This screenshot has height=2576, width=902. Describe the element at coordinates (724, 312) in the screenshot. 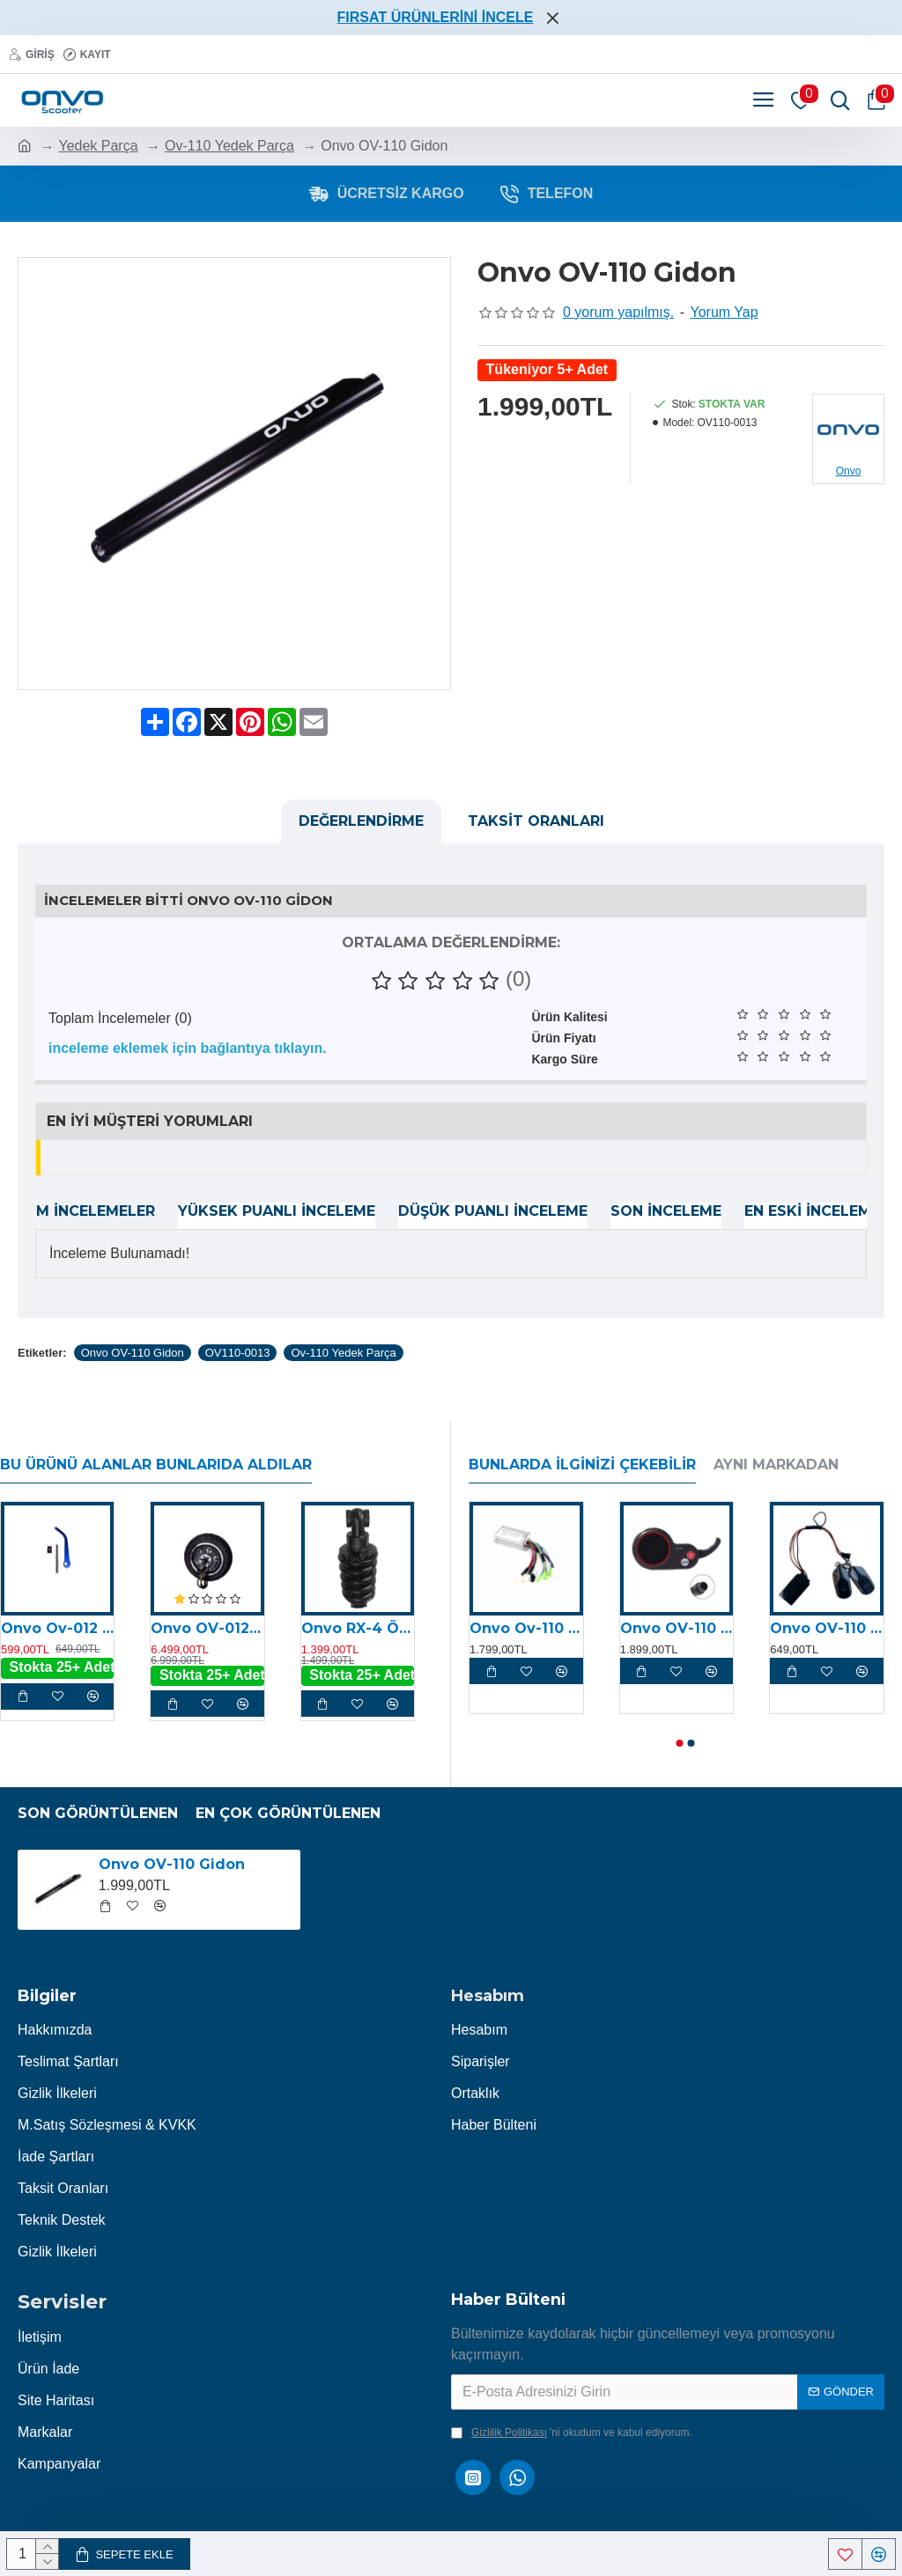

I see `Yorum Yap` at that location.